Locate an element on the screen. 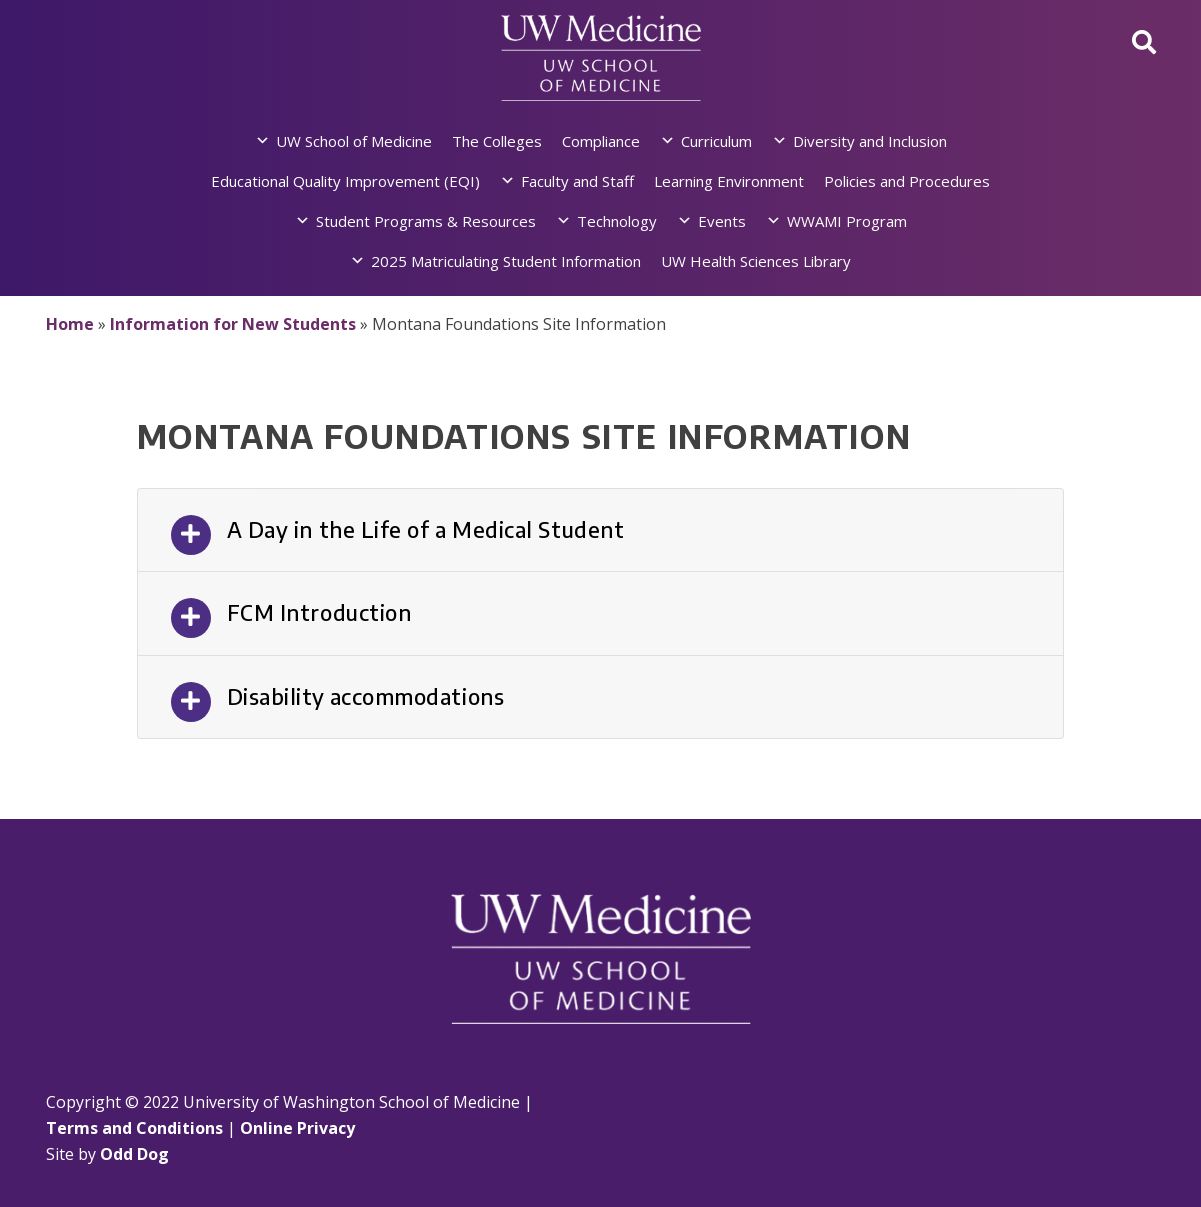 This screenshot has height=1207, width=1201. The Colleges is located at coordinates (497, 141).